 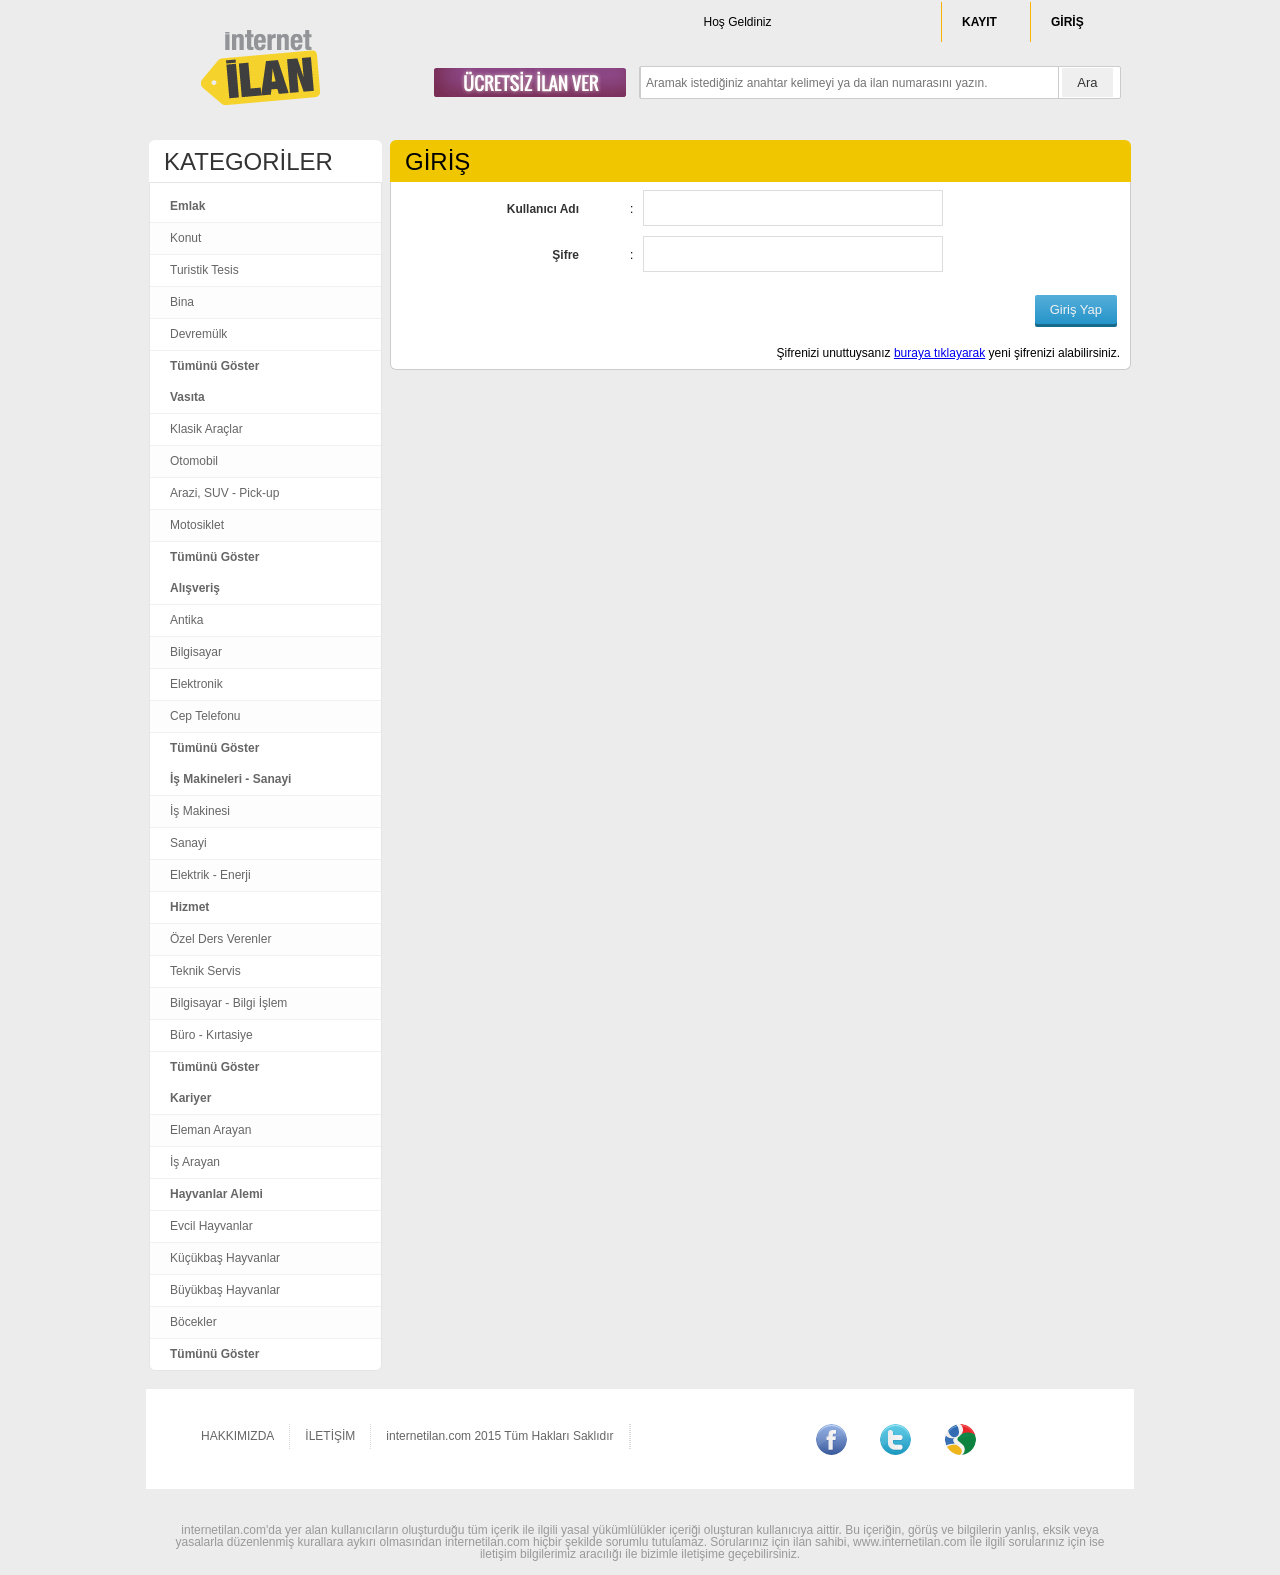 I want to click on Sanayi, so click(x=188, y=843).